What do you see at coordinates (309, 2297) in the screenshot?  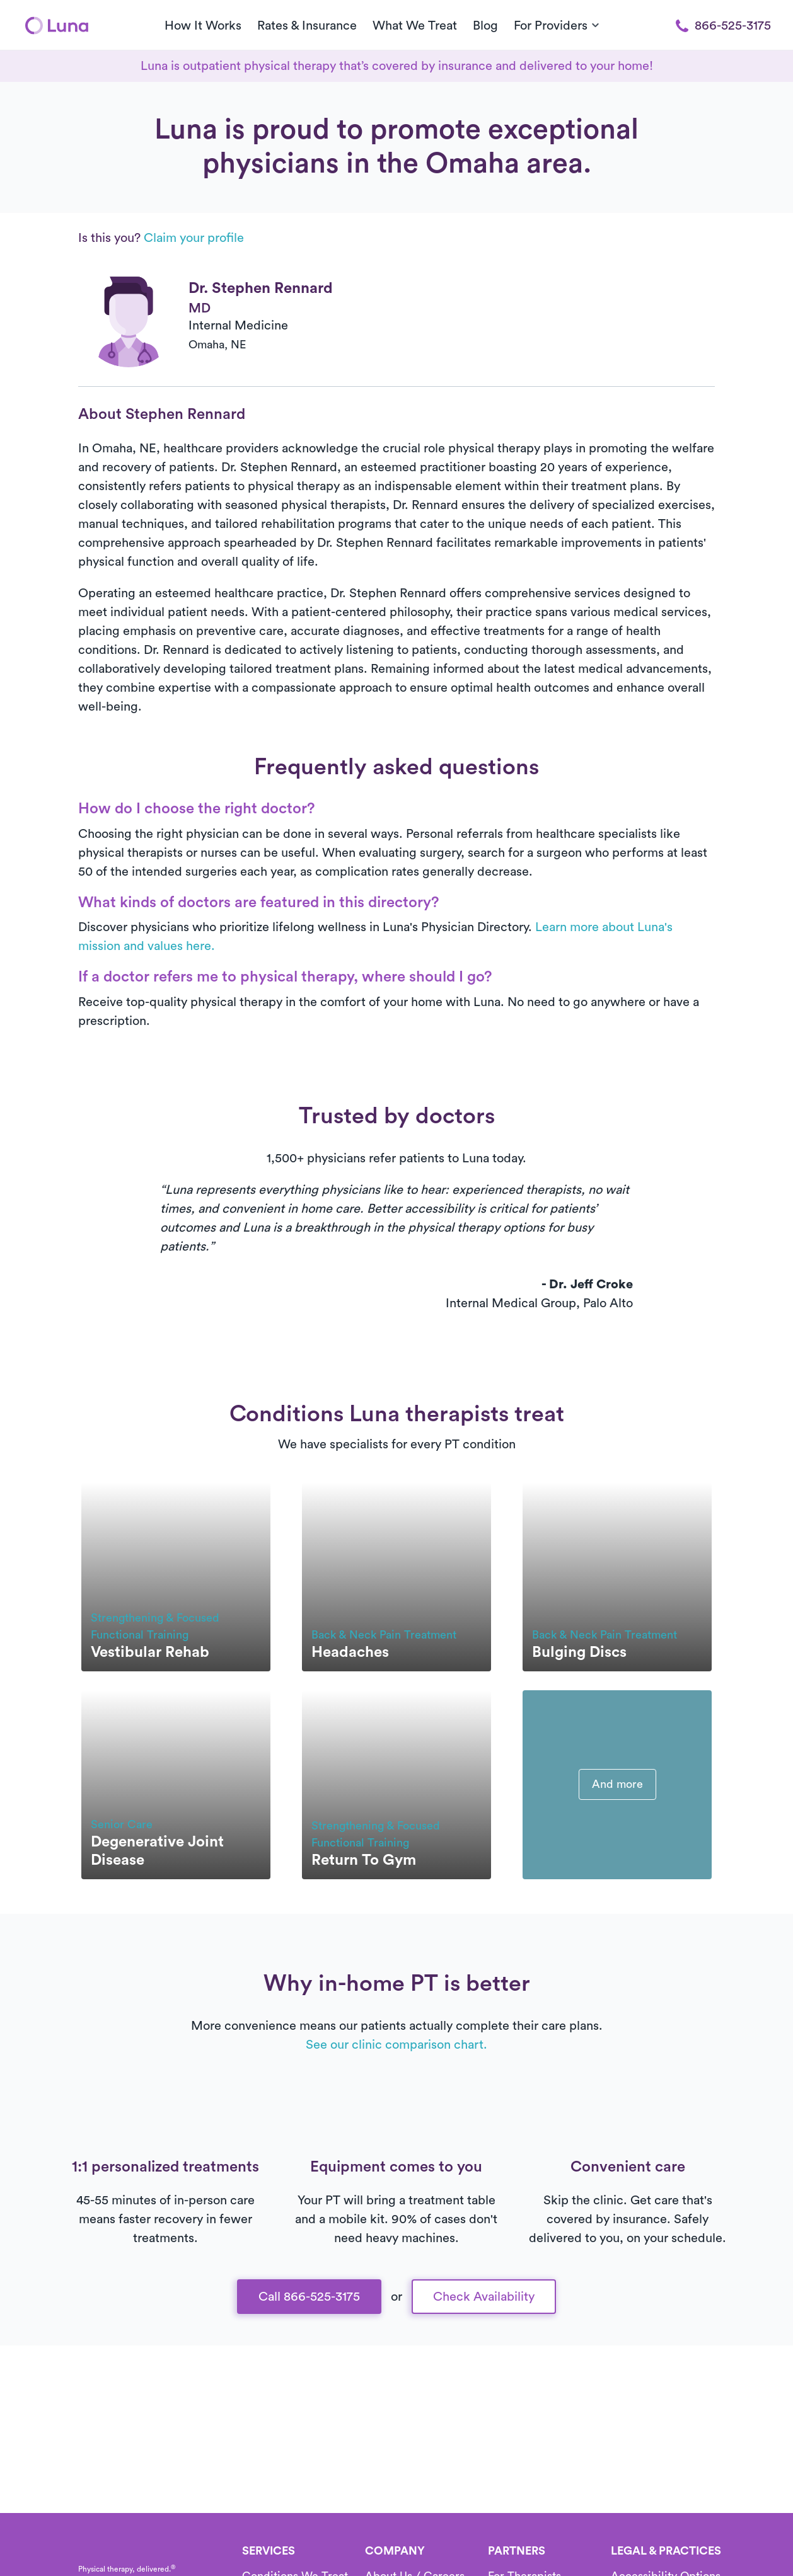 I see `Call 866-525-3175` at bounding box center [309, 2297].